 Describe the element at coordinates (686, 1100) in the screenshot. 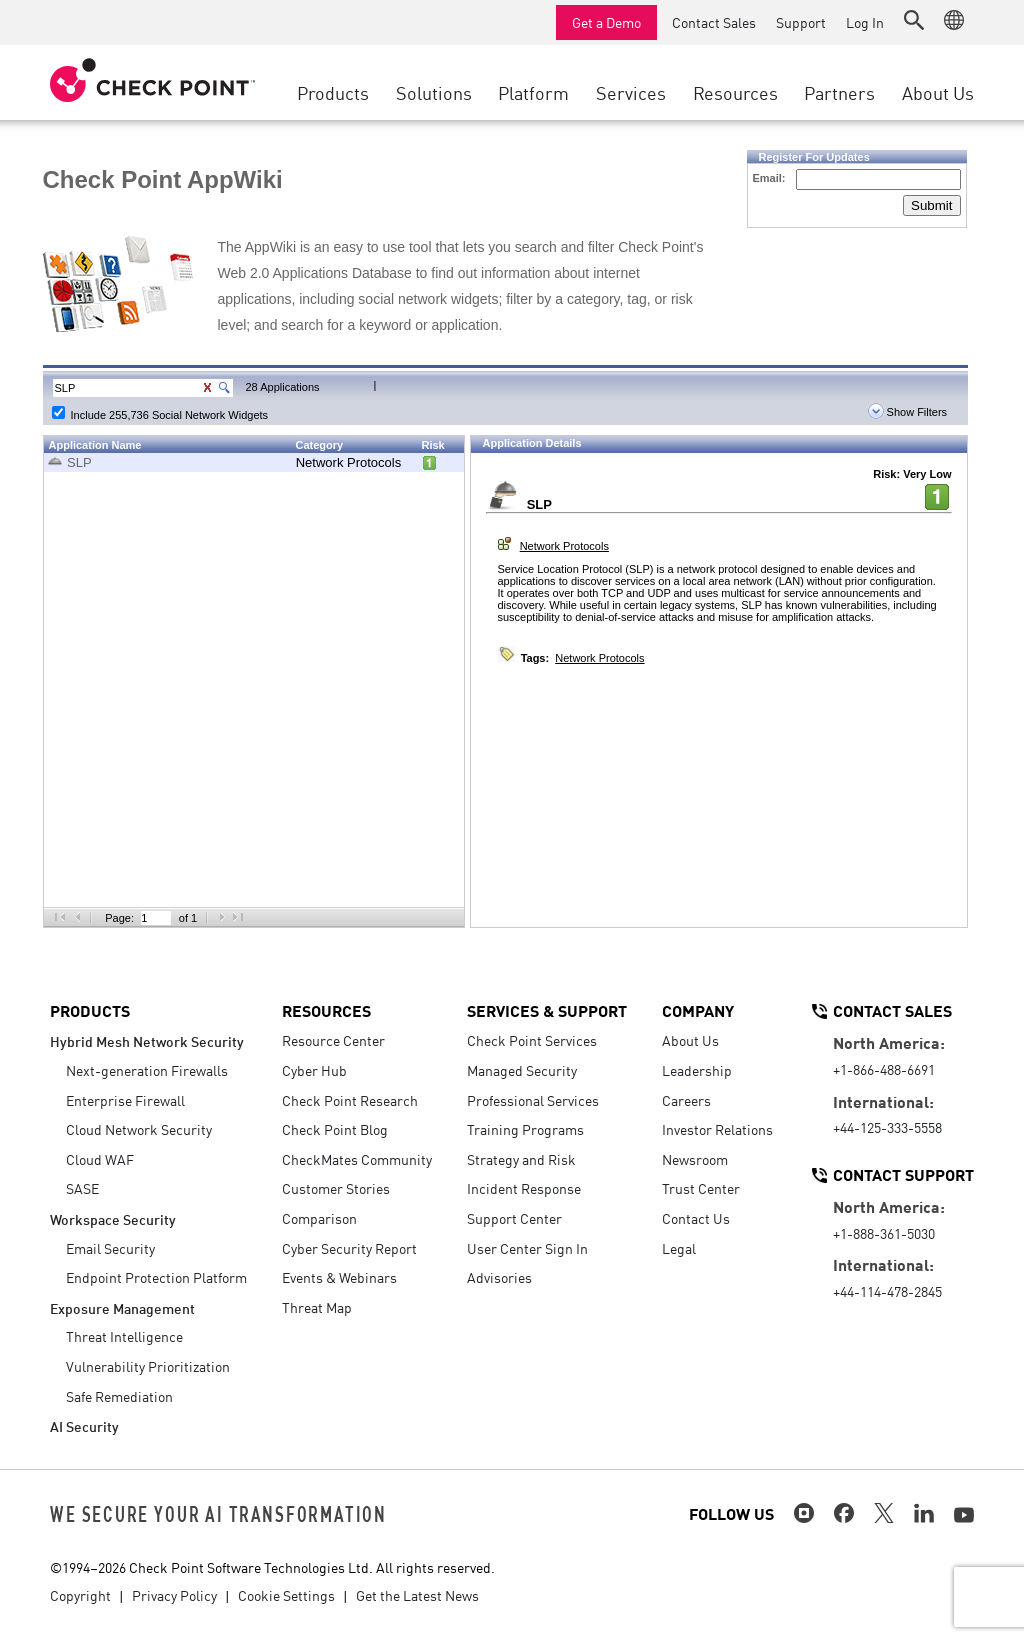

I see `Careers` at that location.